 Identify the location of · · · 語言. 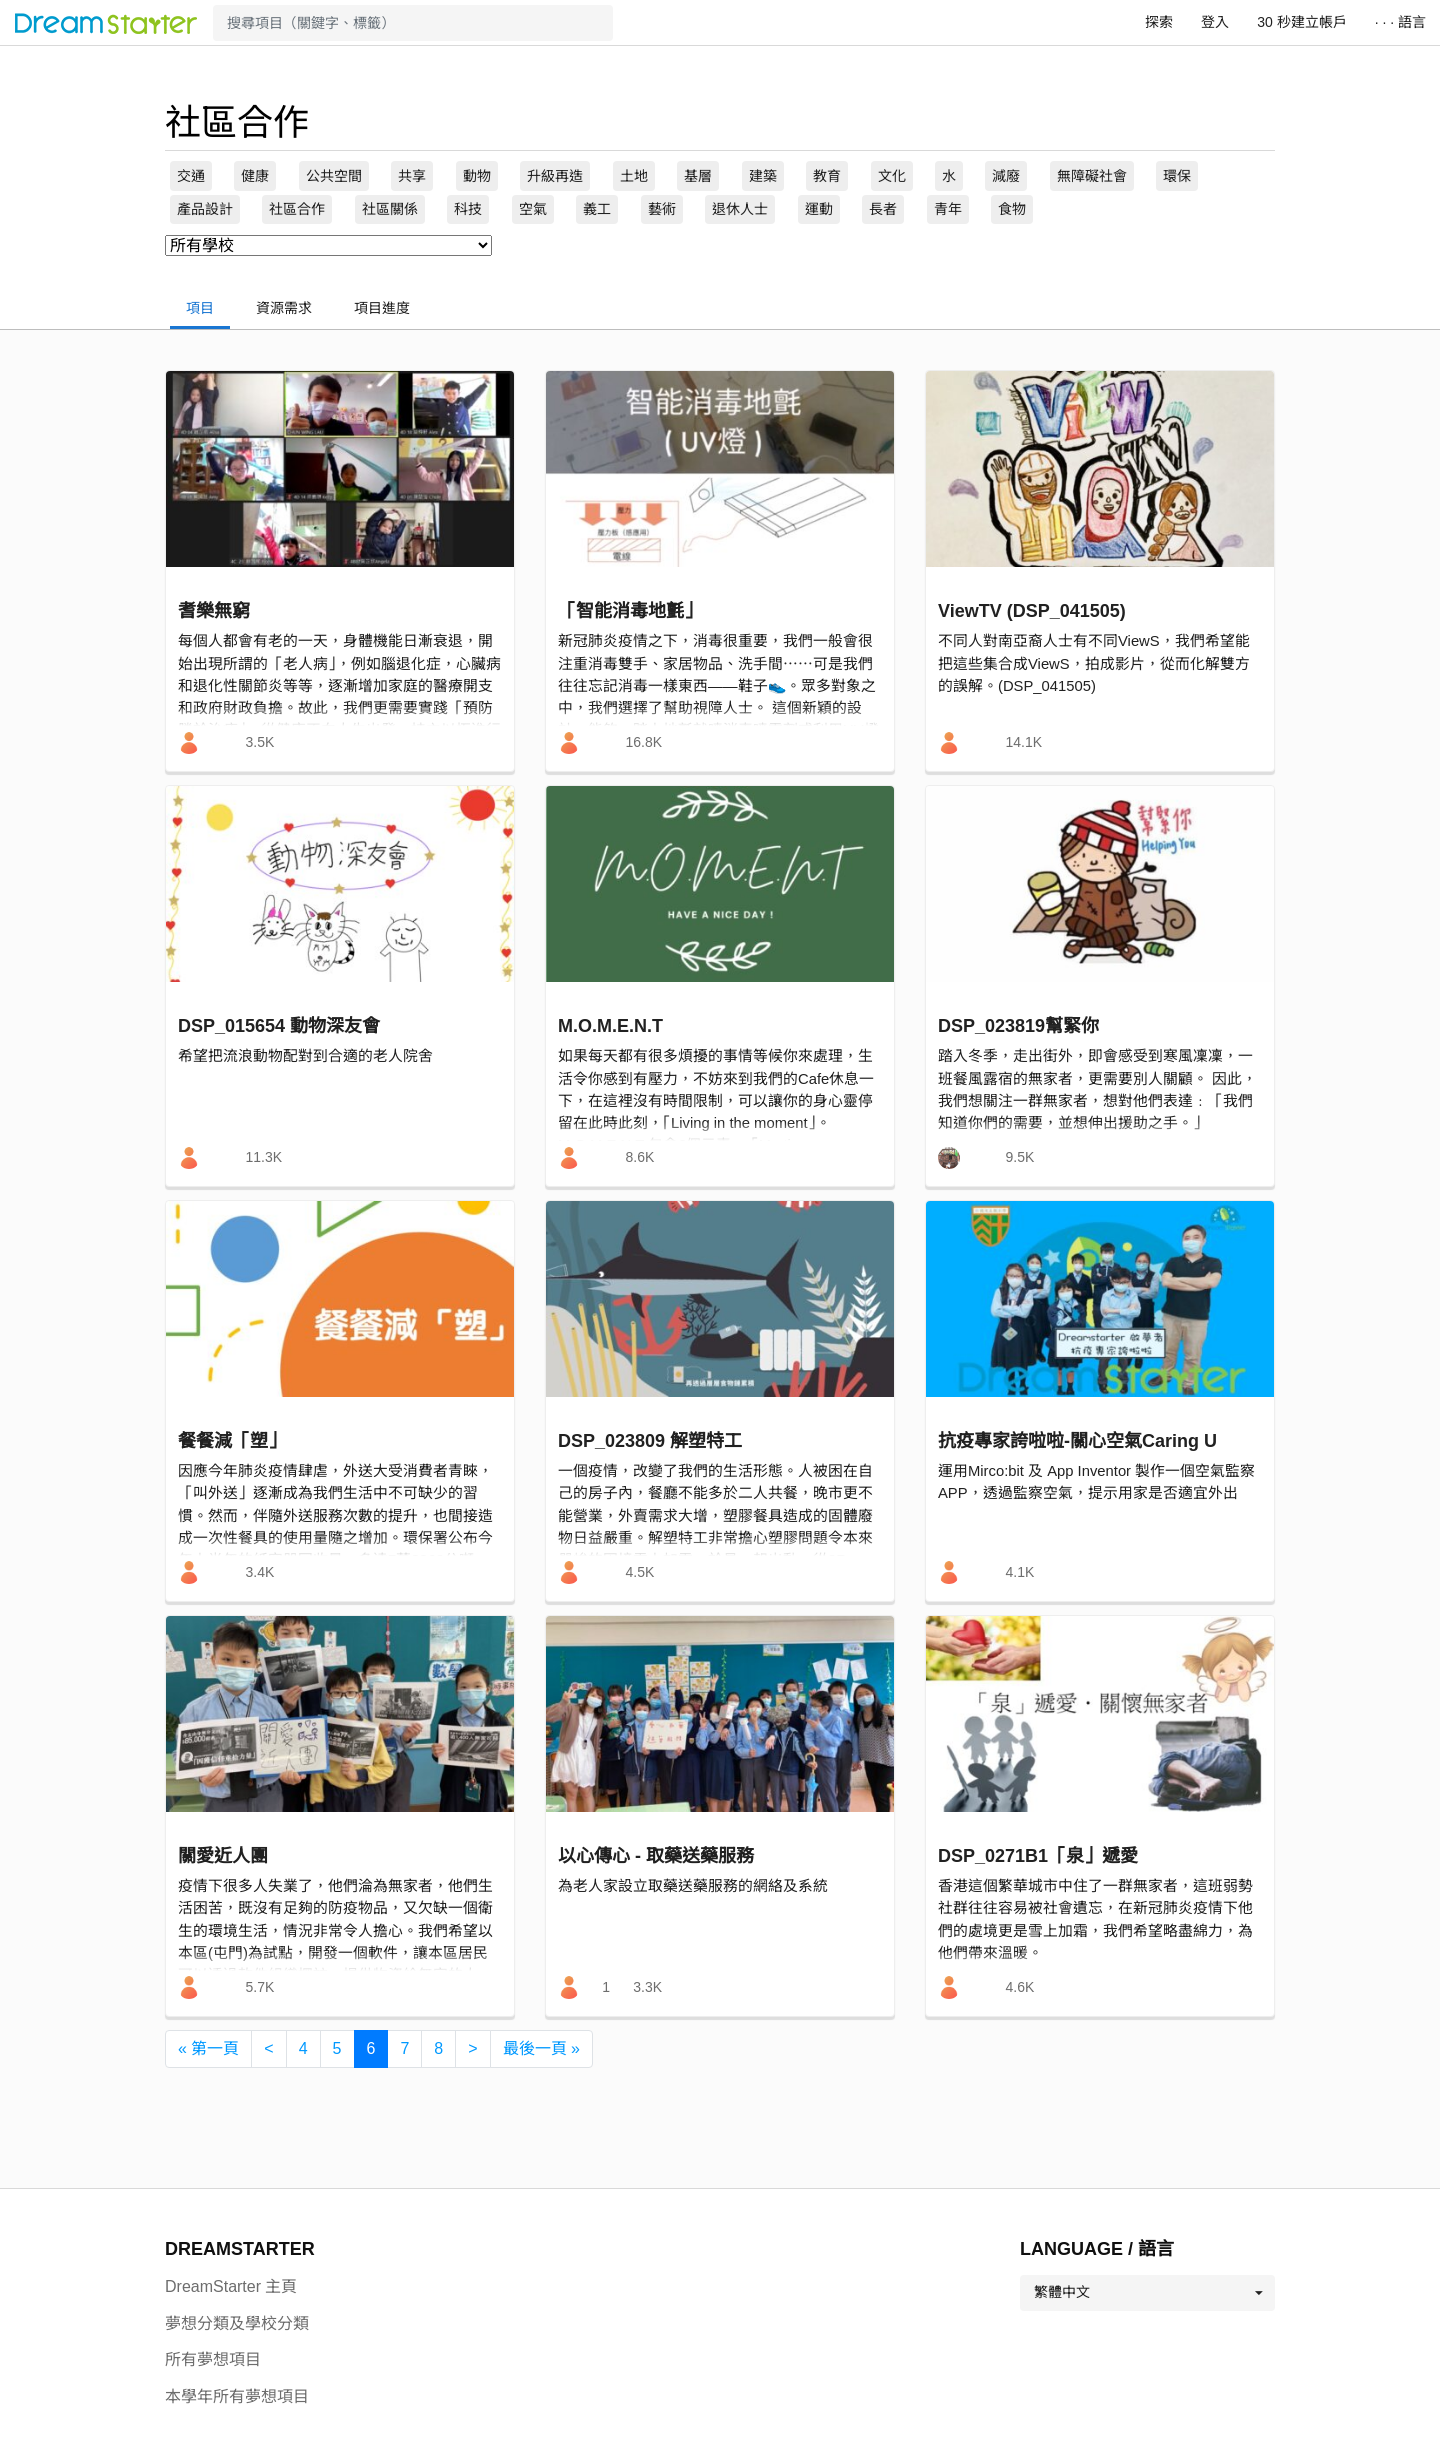
(1400, 22).